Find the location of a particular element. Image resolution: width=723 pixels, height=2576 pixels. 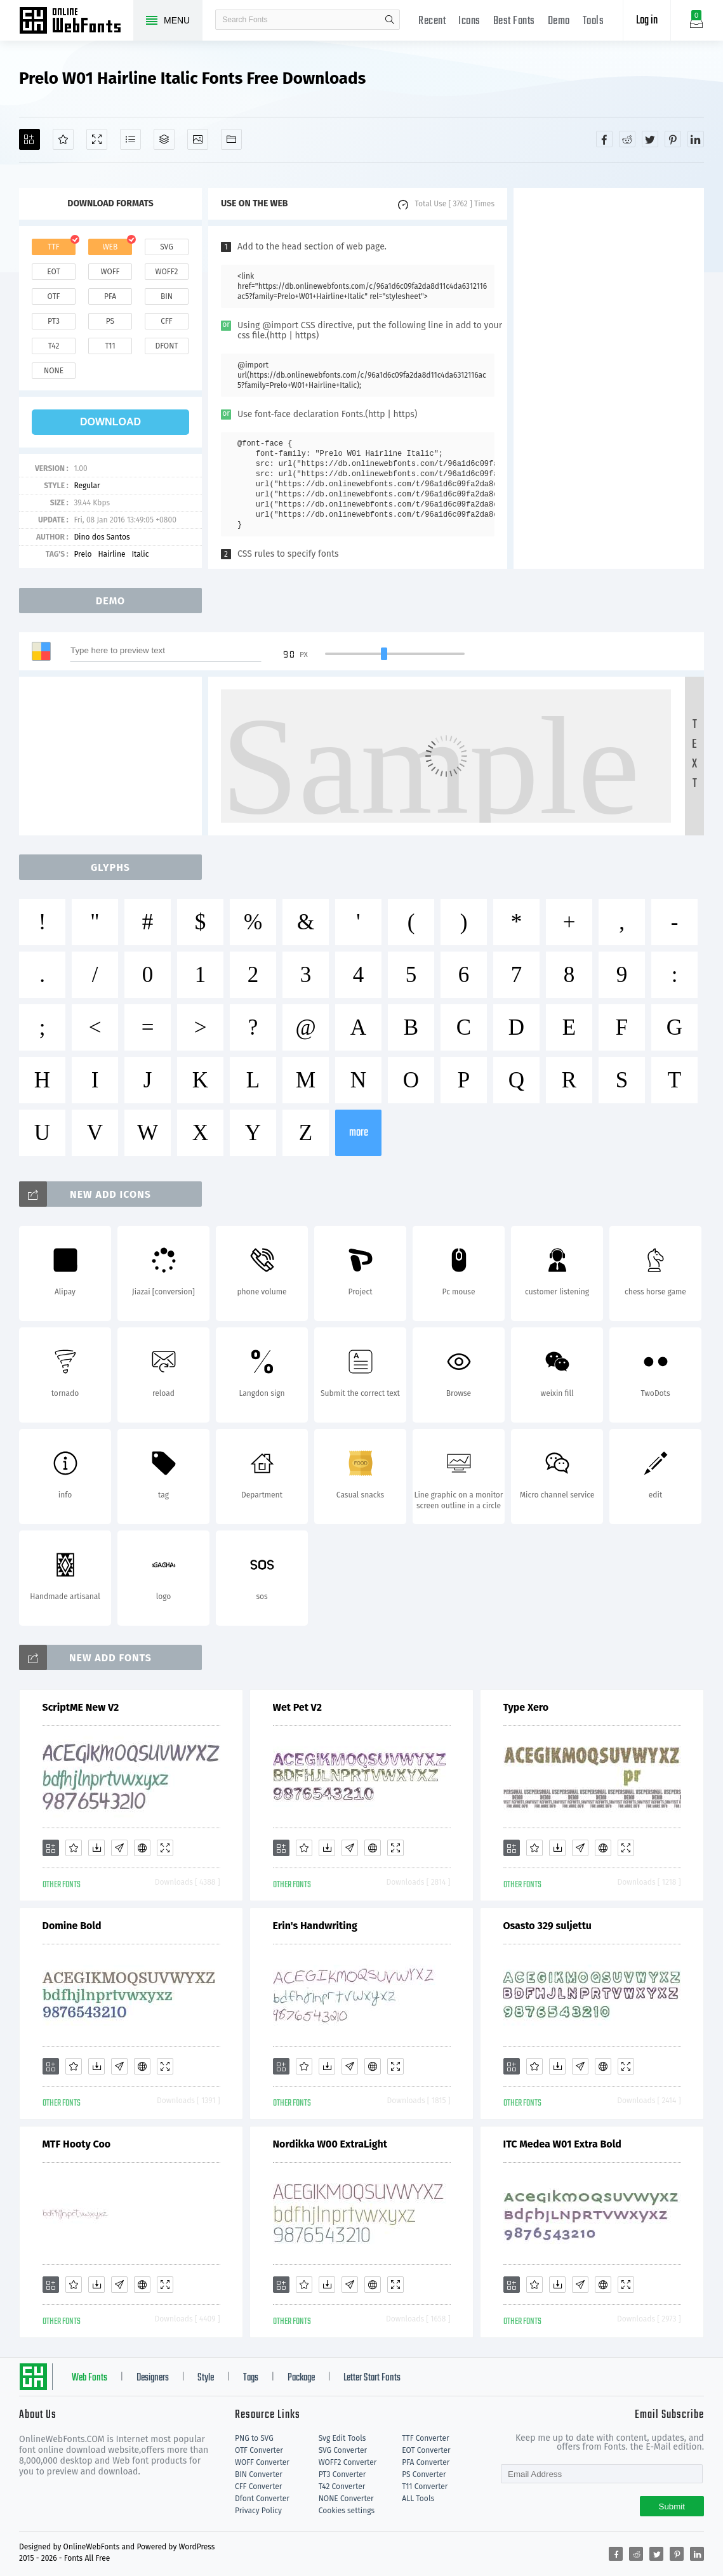

Package is located at coordinates (301, 2378).